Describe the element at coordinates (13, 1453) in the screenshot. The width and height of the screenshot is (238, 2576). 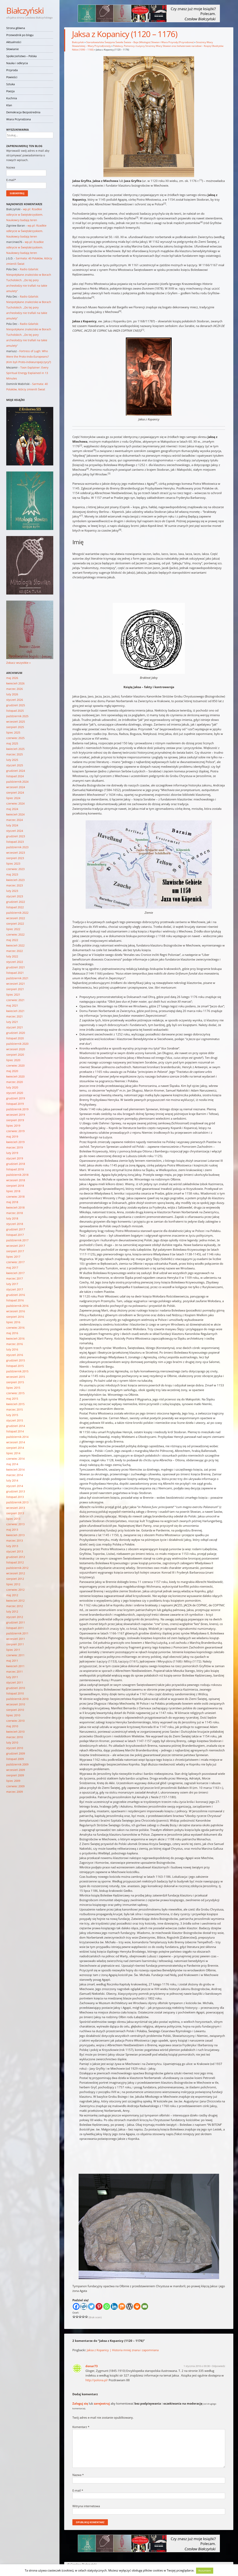
I see `lipiec 2014` at that location.